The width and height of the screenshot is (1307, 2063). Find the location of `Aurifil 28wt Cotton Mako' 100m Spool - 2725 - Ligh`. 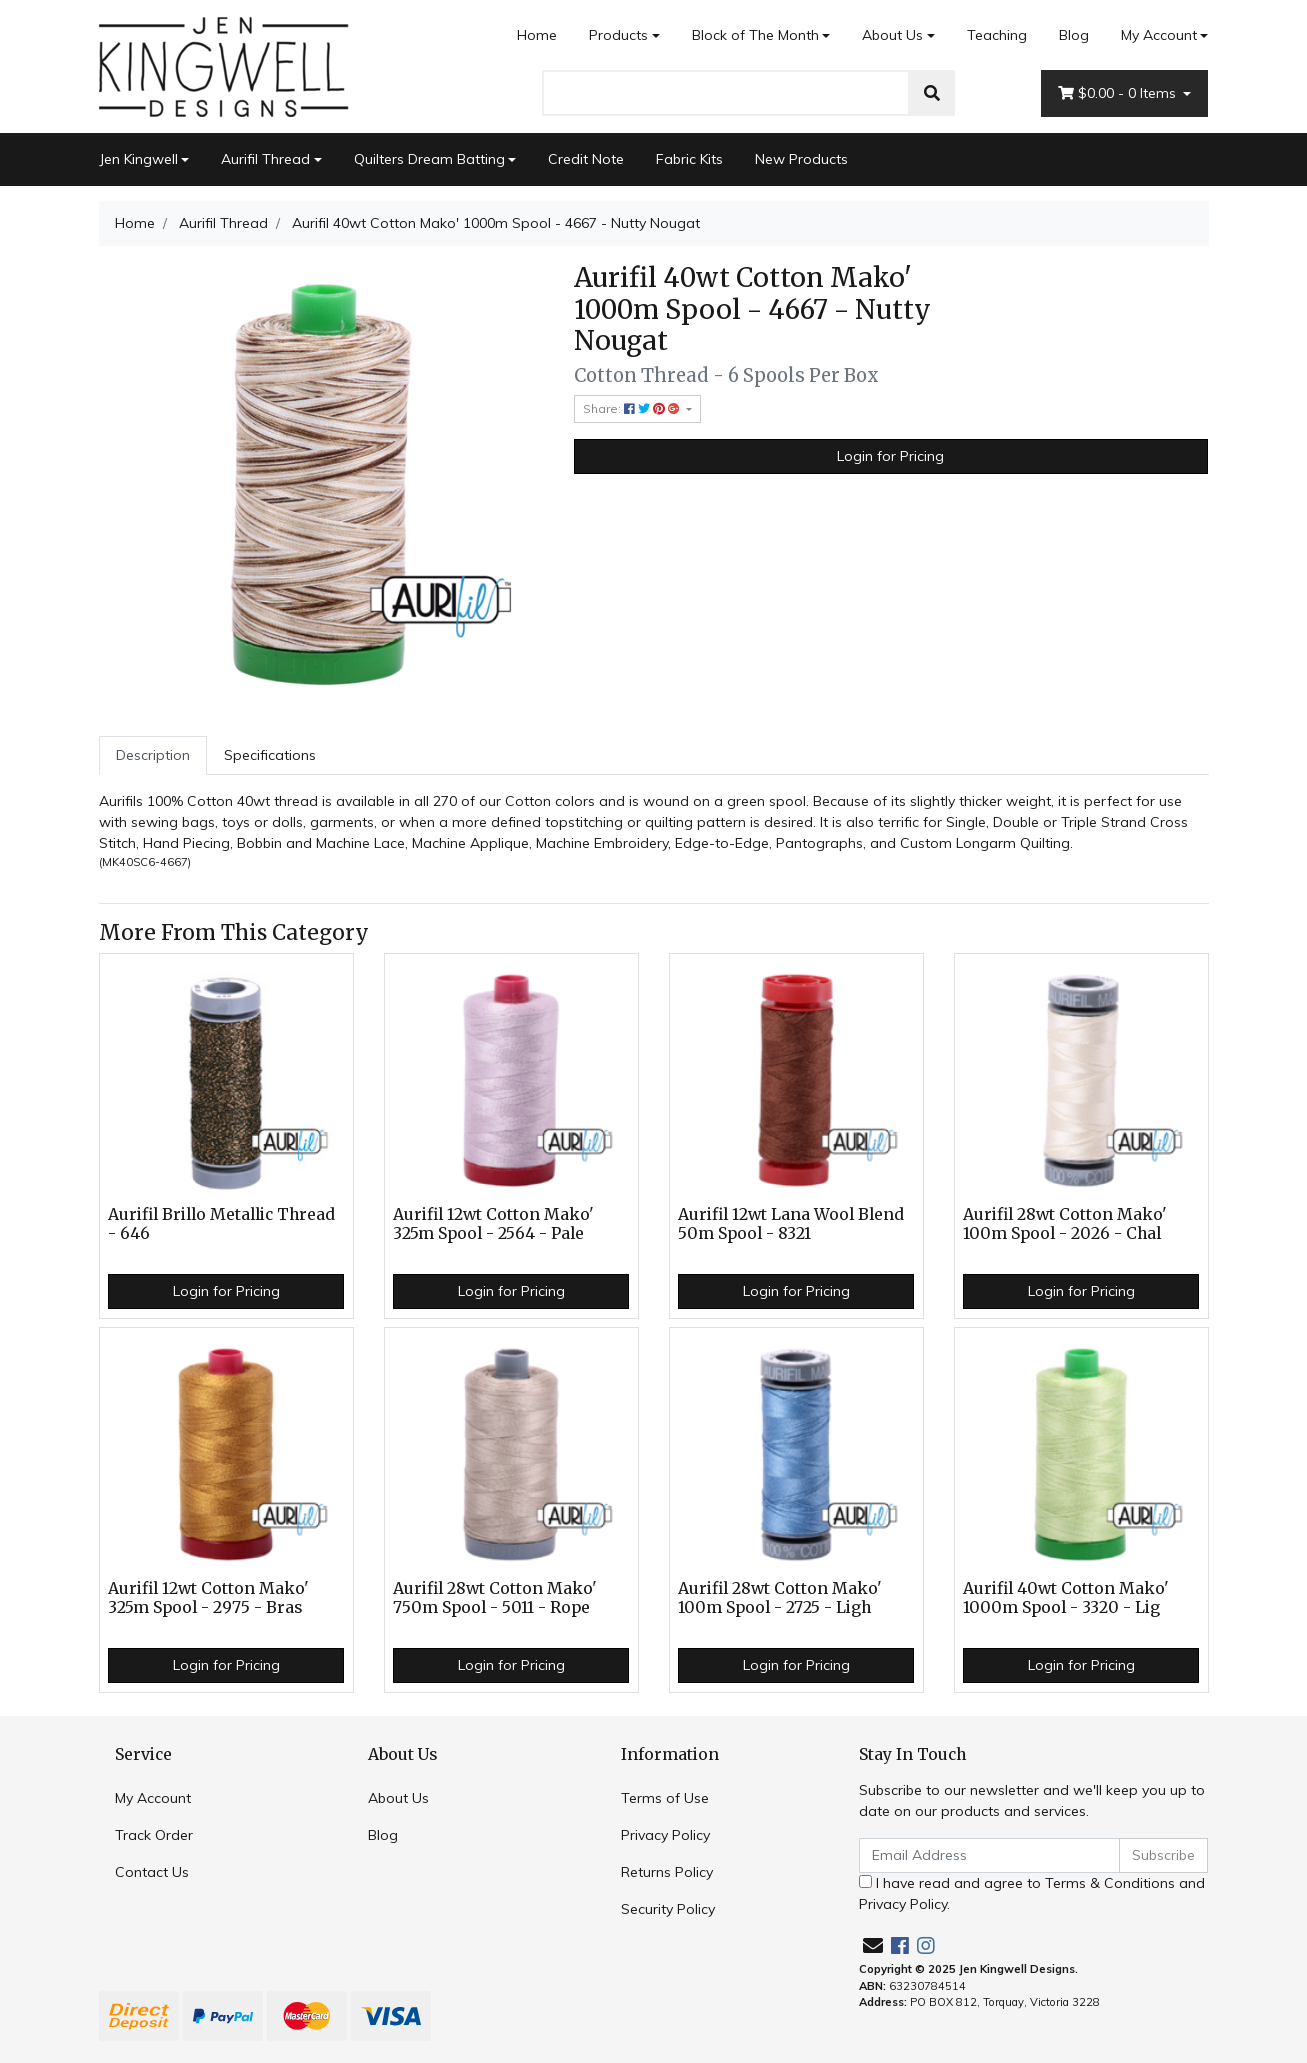

Aurifil 28wt Cotton Mako' 100m Spool - 2725 - Ligh is located at coordinates (780, 1598).